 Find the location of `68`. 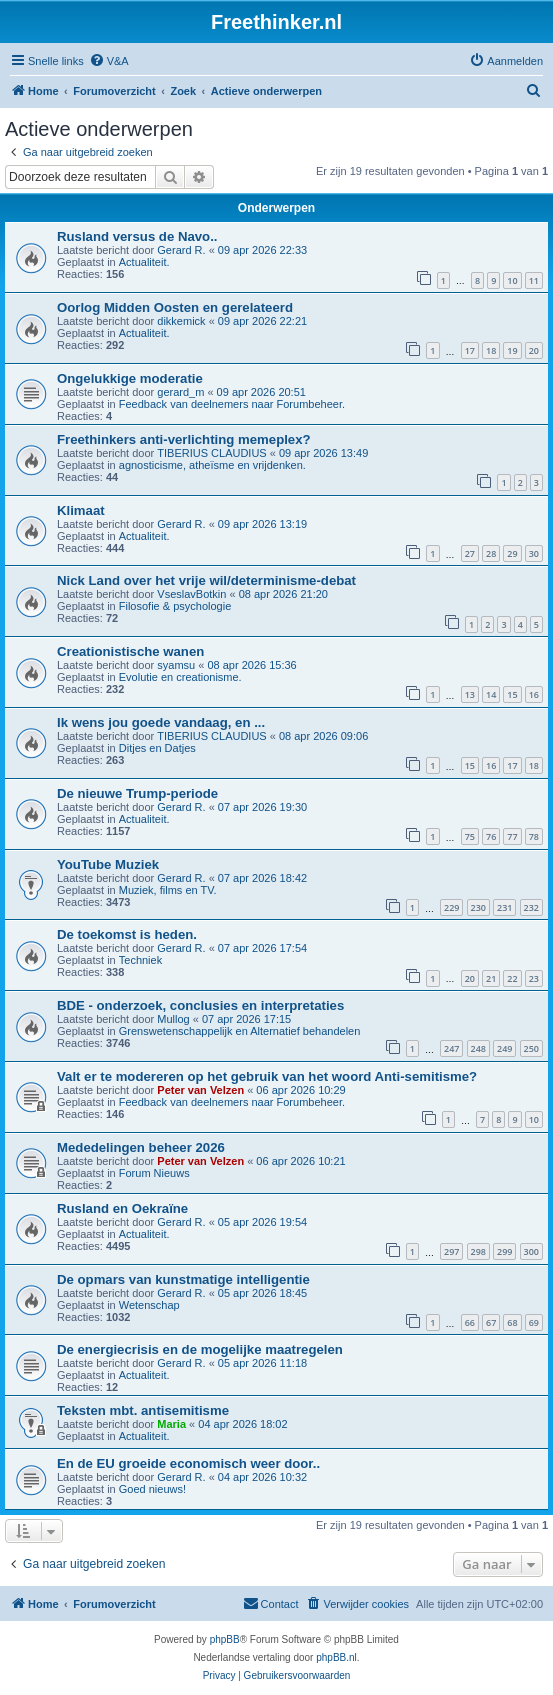

68 is located at coordinates (512, 1322).